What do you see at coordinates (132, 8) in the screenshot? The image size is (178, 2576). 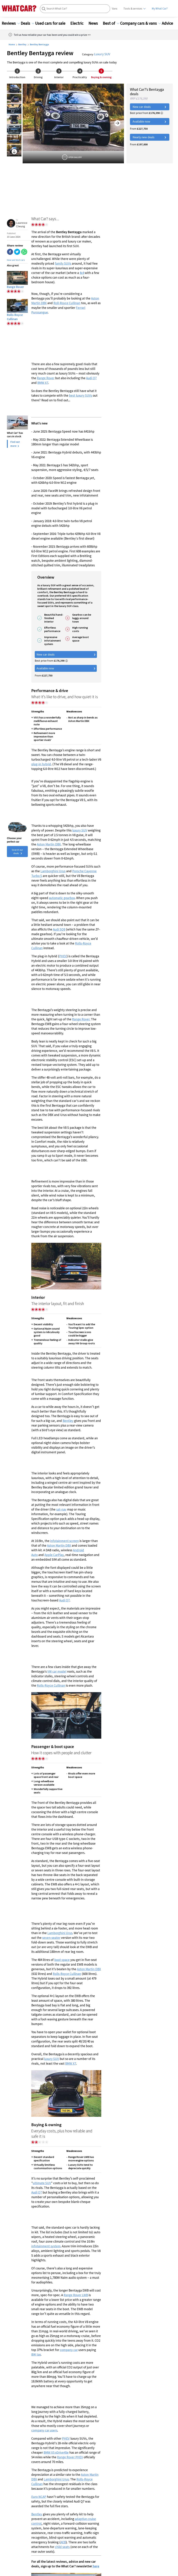 I see `Tools & services` at bounding box center [132, 8].